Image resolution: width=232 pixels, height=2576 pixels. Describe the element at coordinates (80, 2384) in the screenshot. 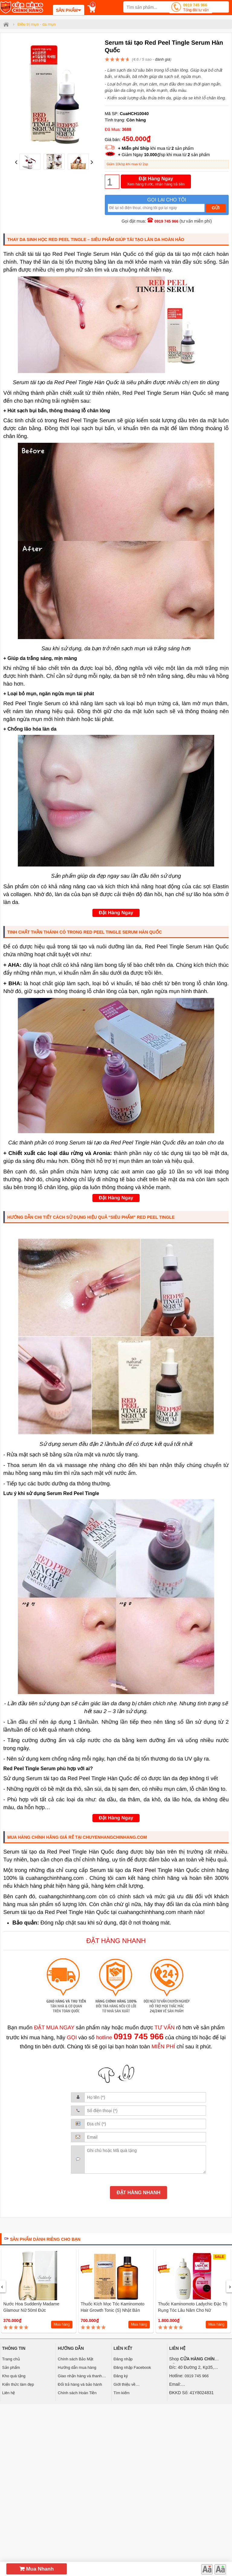

I see `Đổi trả hàng và bảo hành` at that location.